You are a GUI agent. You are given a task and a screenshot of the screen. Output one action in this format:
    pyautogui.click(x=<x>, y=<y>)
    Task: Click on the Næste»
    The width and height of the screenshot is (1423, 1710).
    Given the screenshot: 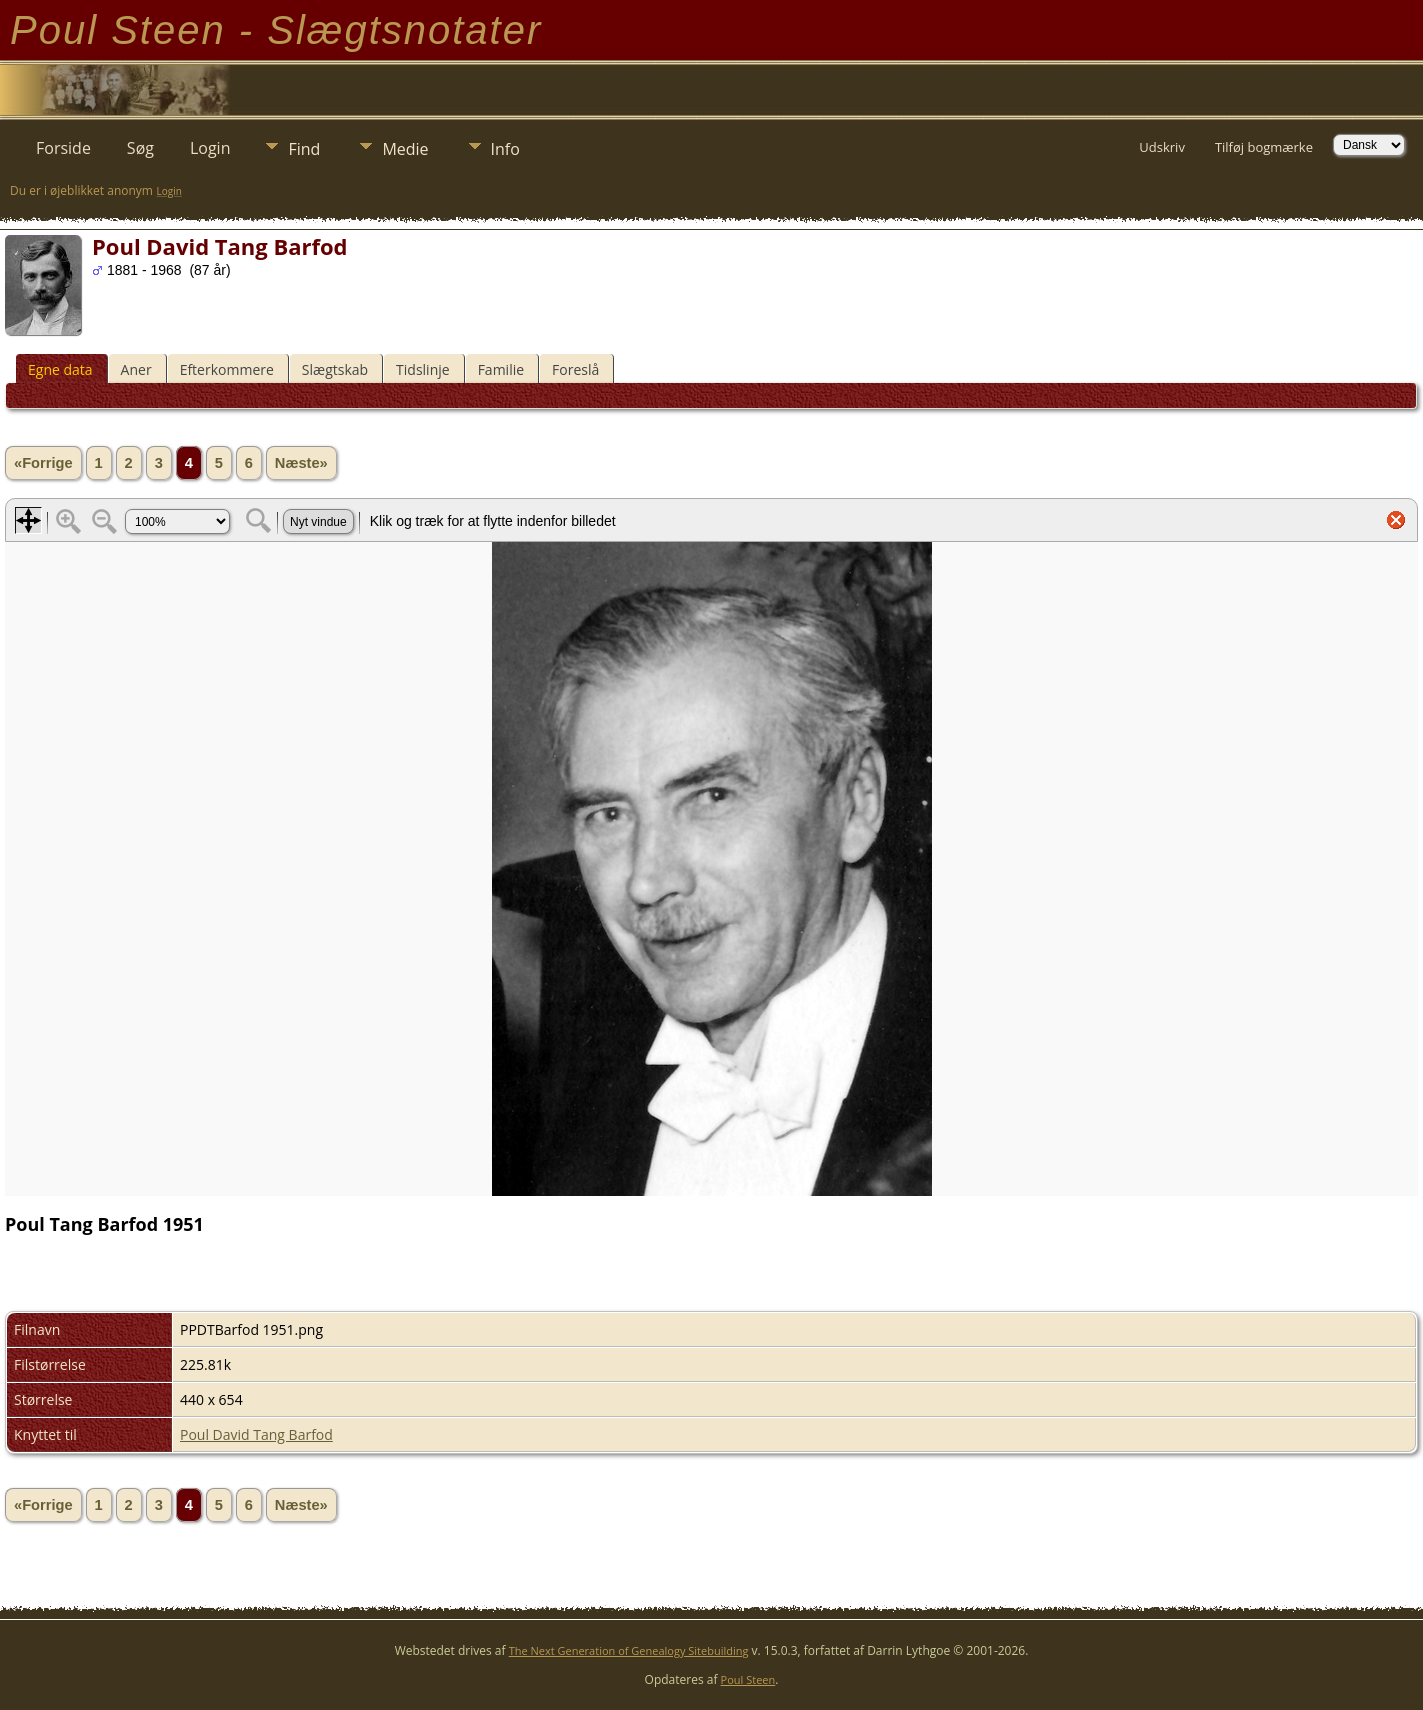 What is the action you would take?
    pyautogui.click(x=301, y=463)
    